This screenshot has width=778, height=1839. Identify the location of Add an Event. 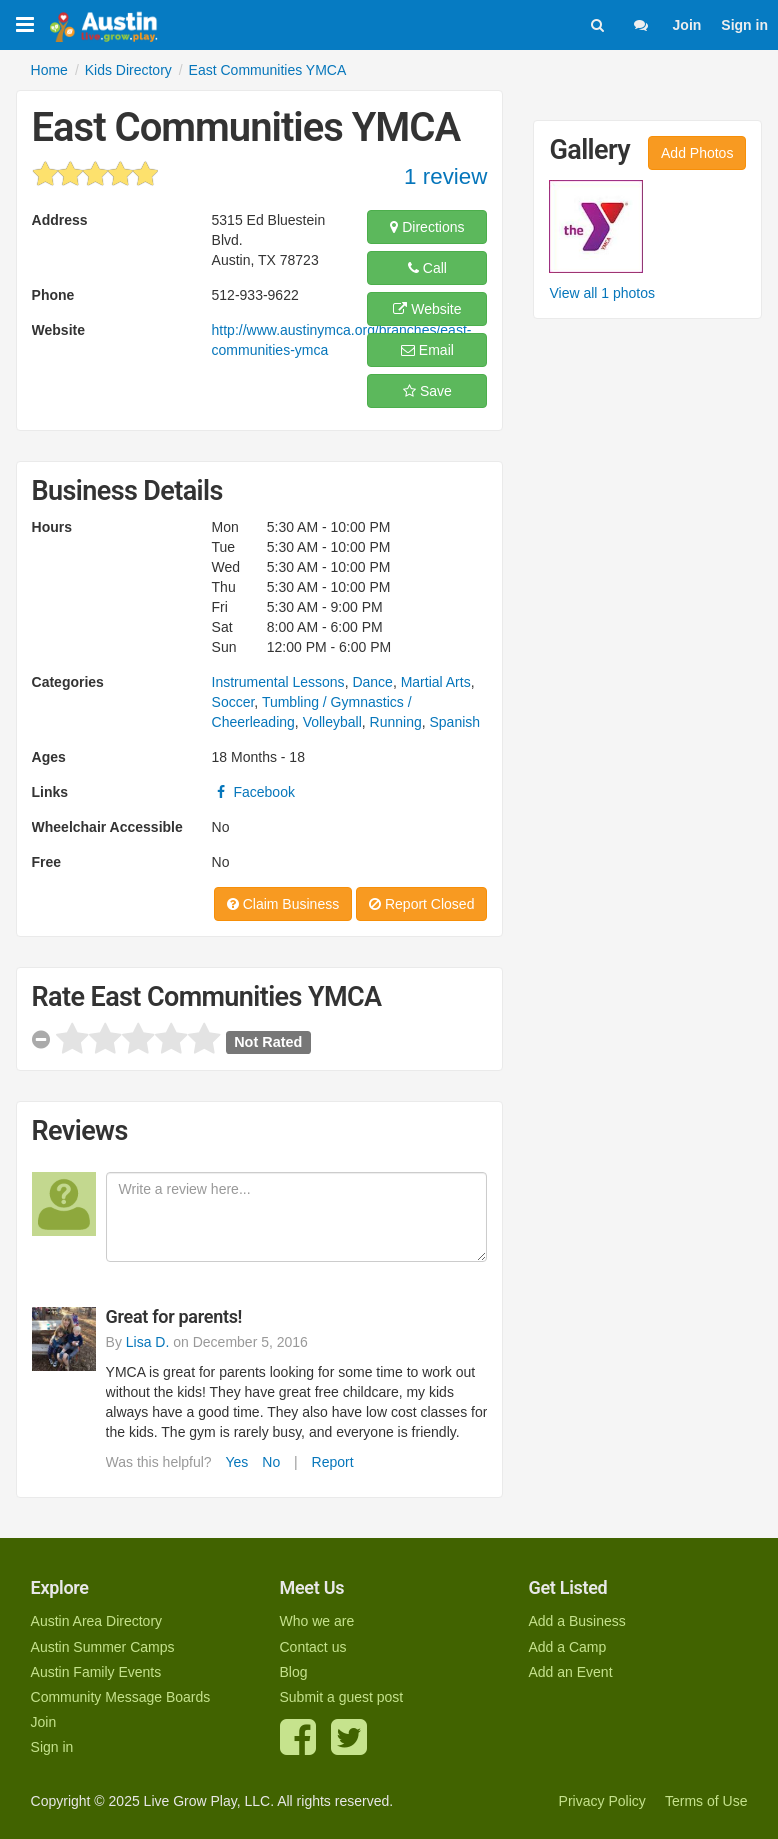
(570, 1672).